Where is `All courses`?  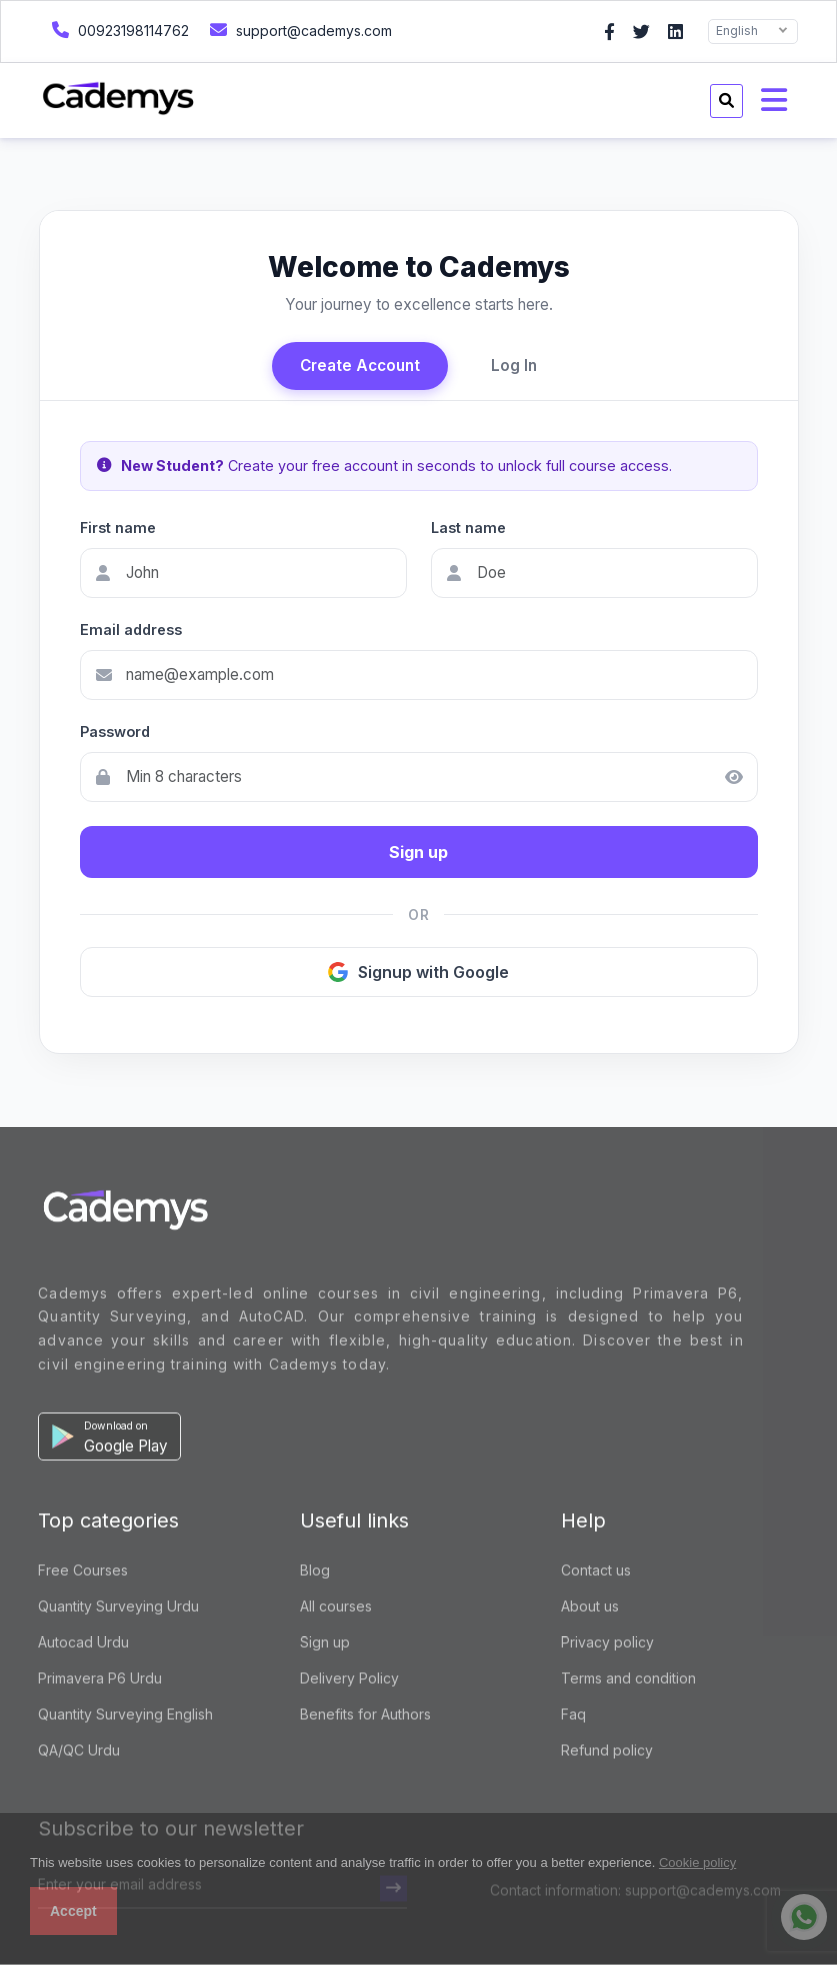 All courses is located at coordinates (336, 1608).